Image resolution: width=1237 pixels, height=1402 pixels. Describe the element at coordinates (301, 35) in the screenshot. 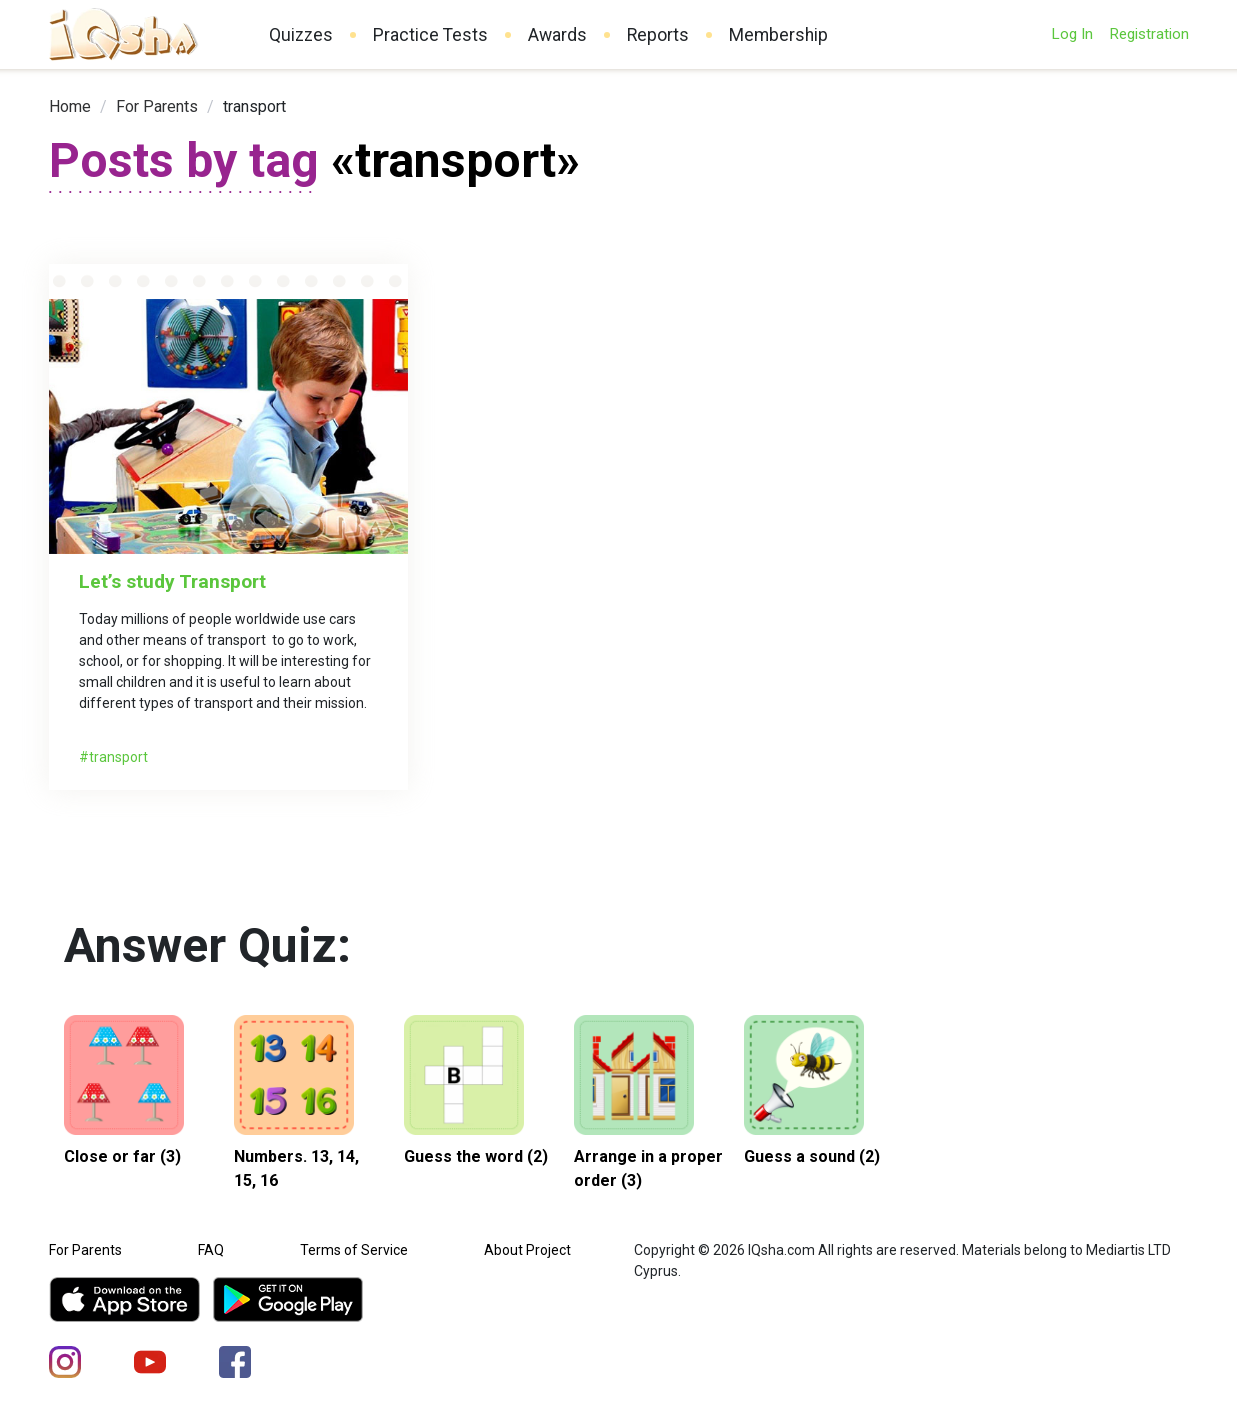

I see `Quizzes` at that location.